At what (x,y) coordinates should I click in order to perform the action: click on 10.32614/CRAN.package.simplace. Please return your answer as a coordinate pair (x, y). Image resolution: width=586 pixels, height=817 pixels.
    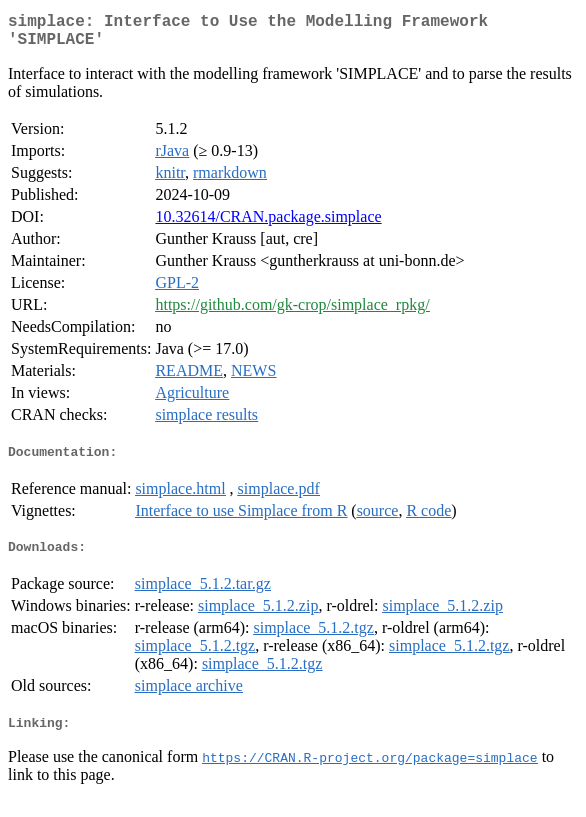
    Looking at the image, I should click on (268, 224).